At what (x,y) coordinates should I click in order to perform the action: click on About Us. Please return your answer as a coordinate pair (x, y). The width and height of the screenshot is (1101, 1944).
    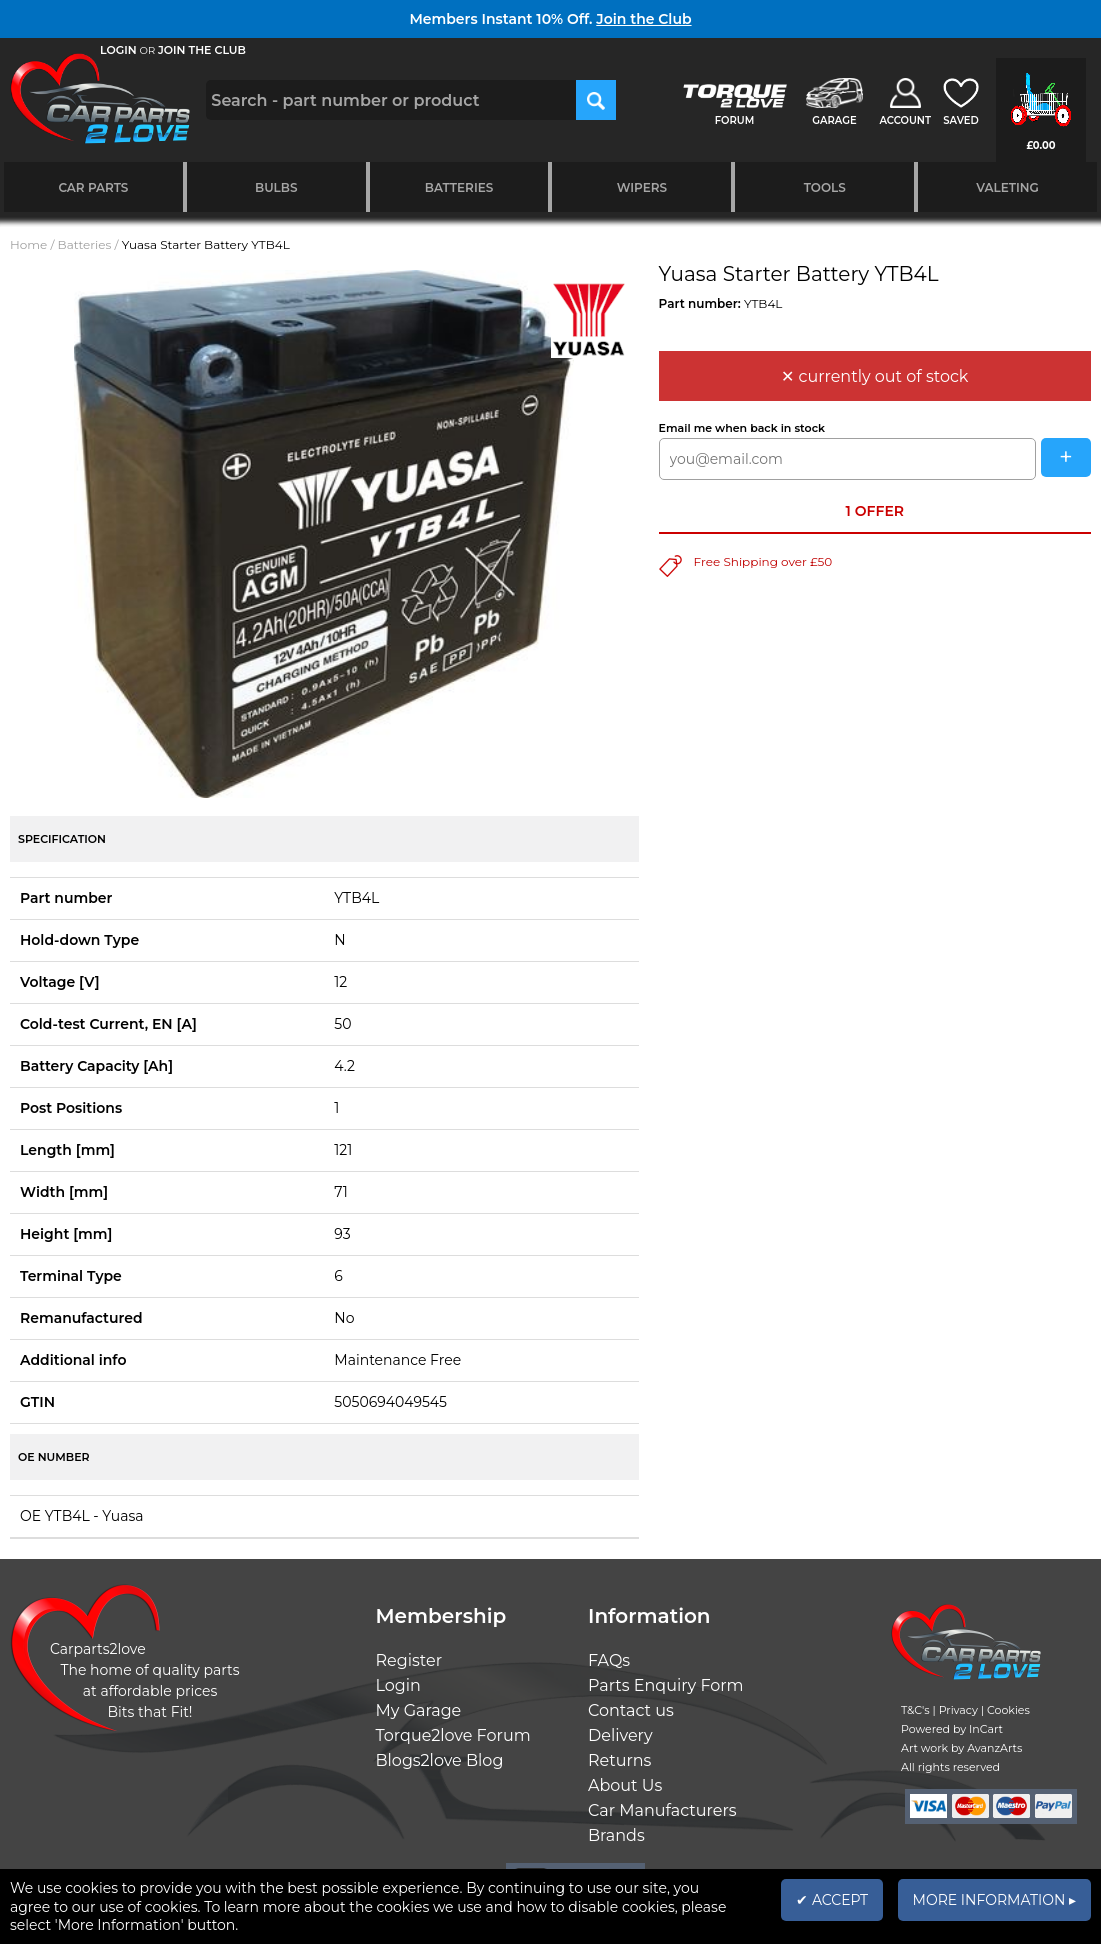
    Looking at the image, I should click on (625, 1785).